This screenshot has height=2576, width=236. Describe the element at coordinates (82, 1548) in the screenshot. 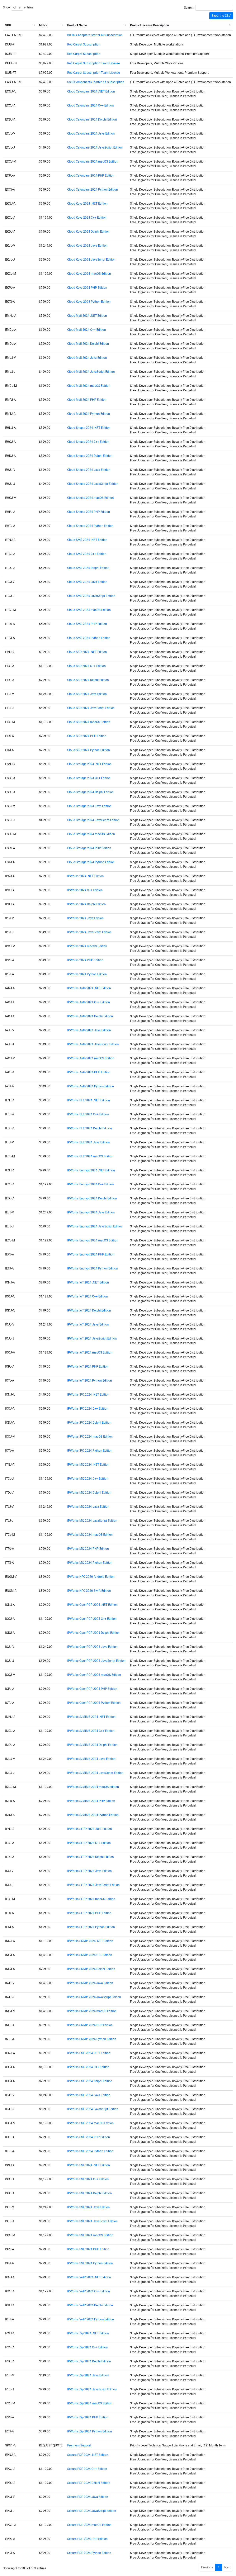

I see `IPWorks MQ 2024 PHP Edition` at that location.